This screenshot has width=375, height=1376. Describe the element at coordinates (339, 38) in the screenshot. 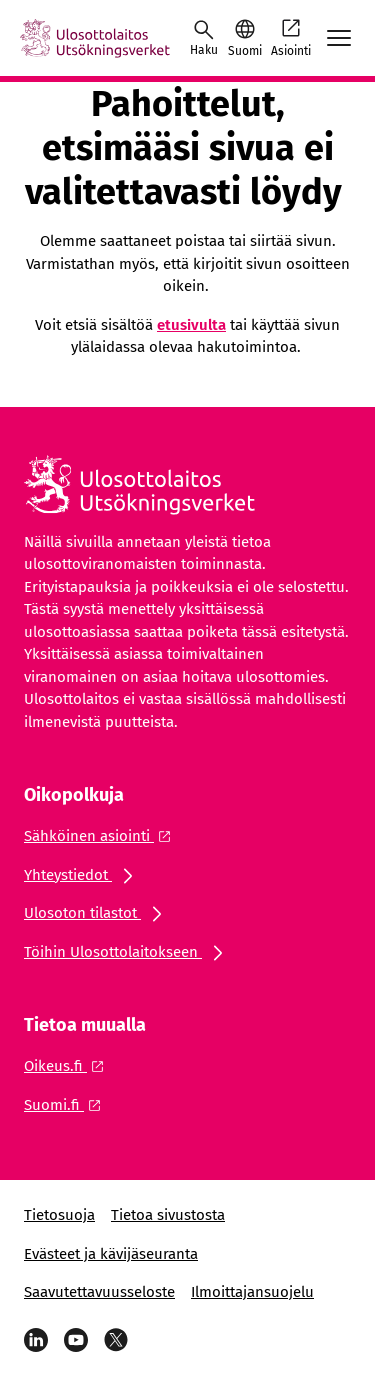

I see `[Avaa mobiilimenu]` at that location.